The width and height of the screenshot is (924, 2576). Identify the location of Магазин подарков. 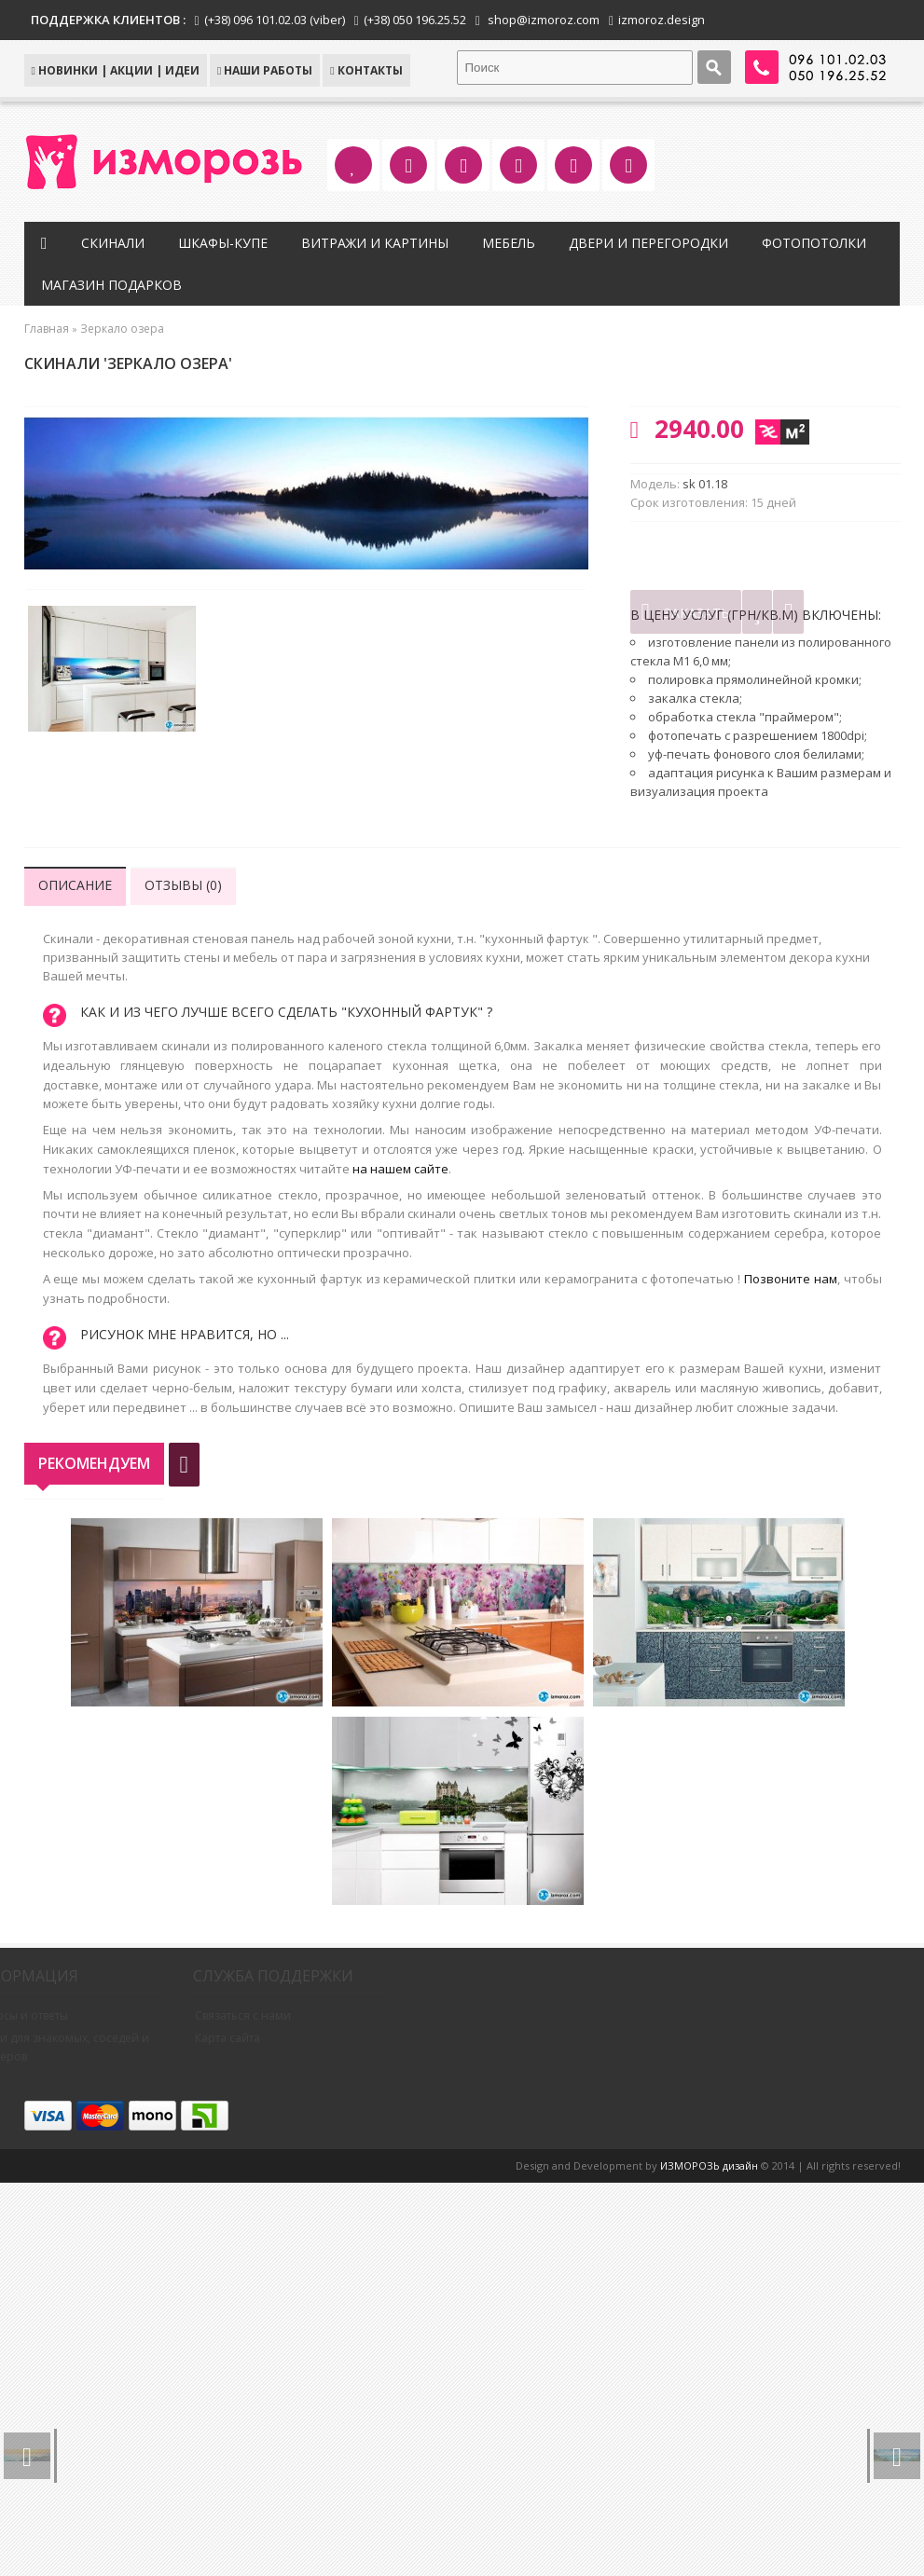
(117, 285).